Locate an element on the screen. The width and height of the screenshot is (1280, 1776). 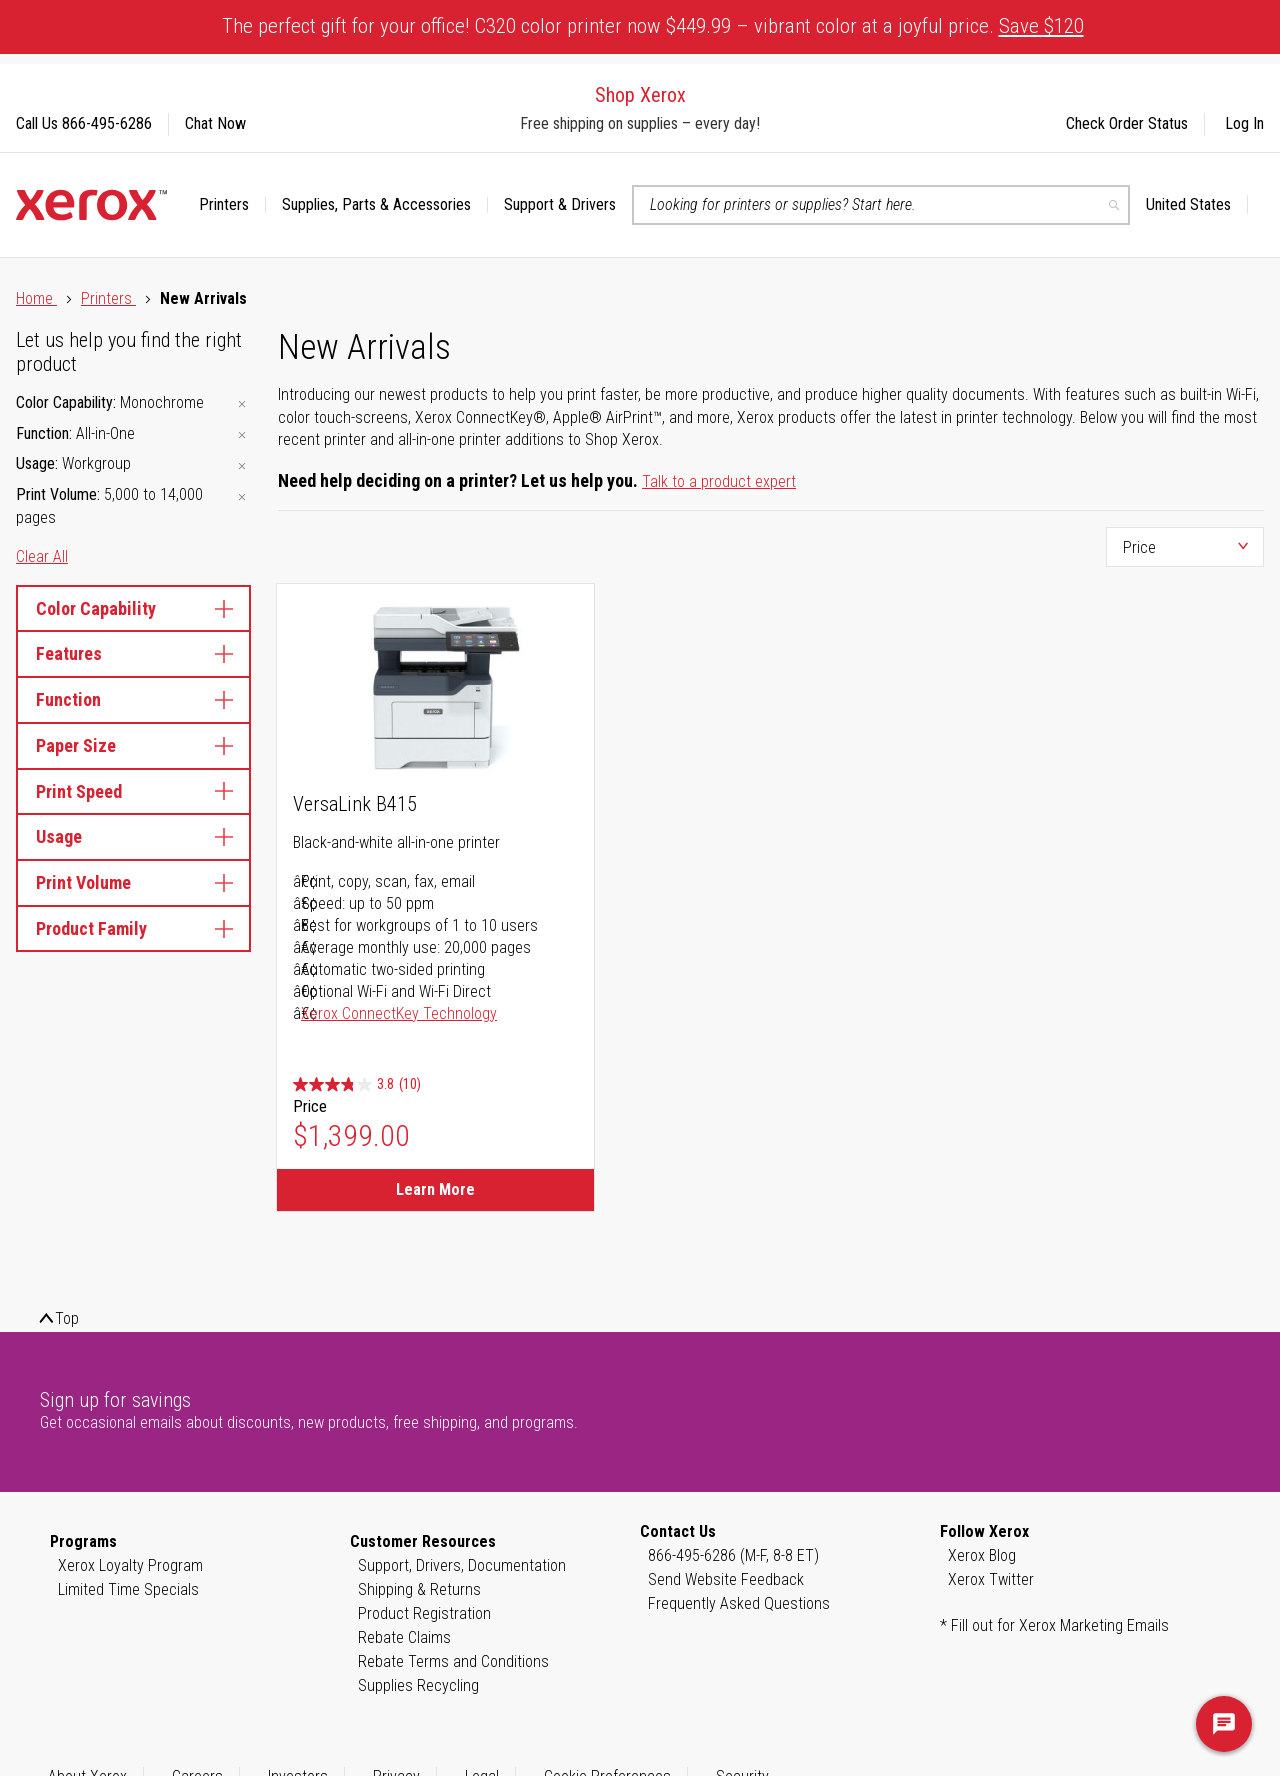
Xerox Twitter is located at coordinates (991, 1579).